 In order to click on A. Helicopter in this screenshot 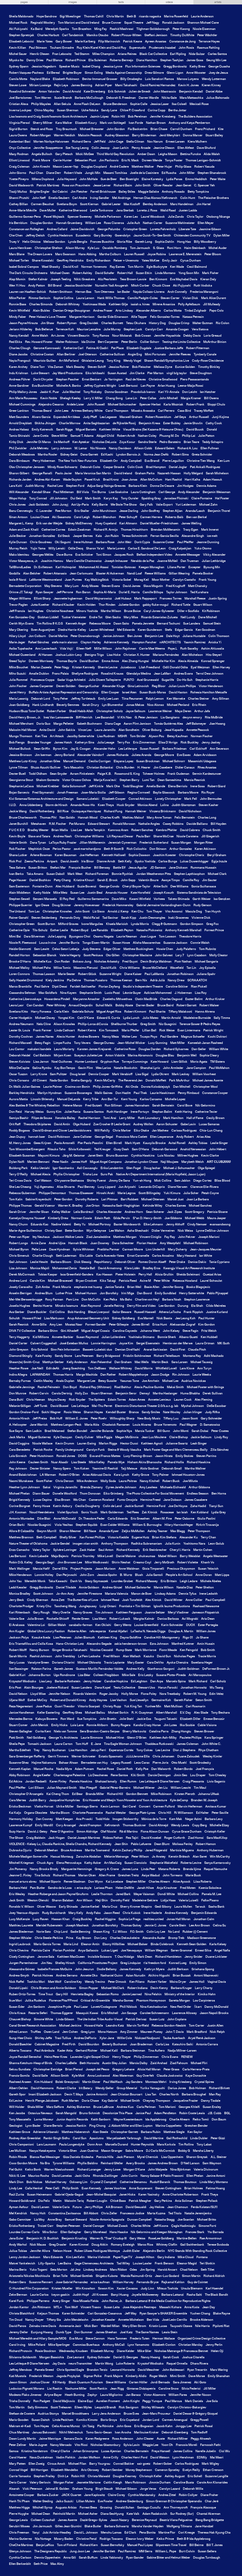, I will do `click(18, 1424)`.